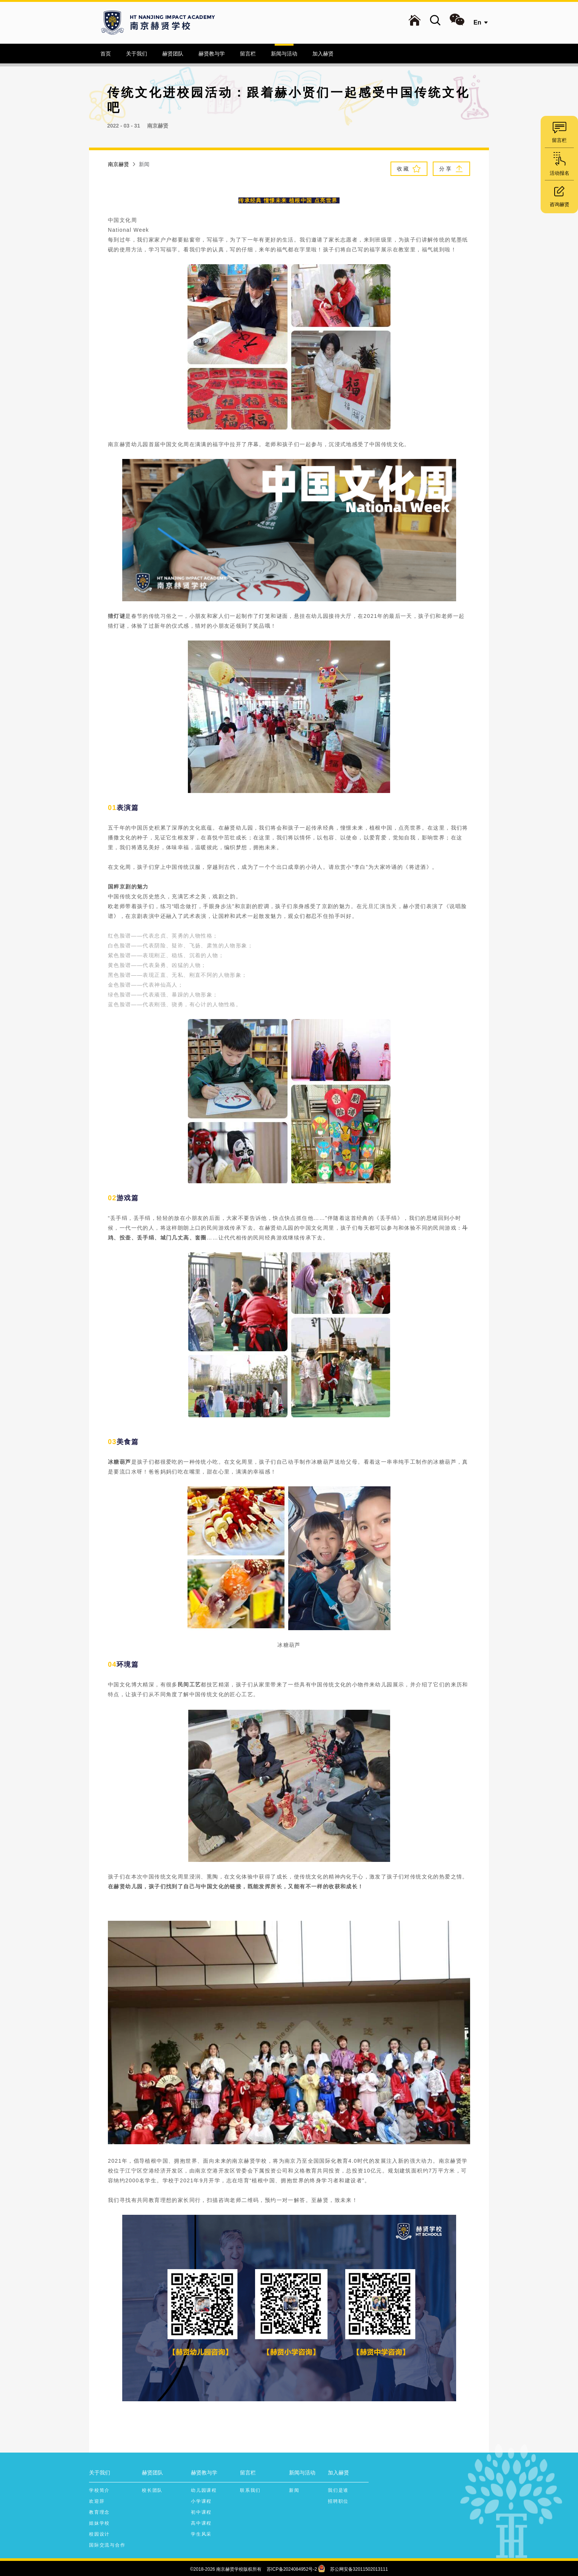 The image size is (578, 2576). Describe the element at coordinates (201, 2501) in the screenshot. I see `小学课程` at that location.